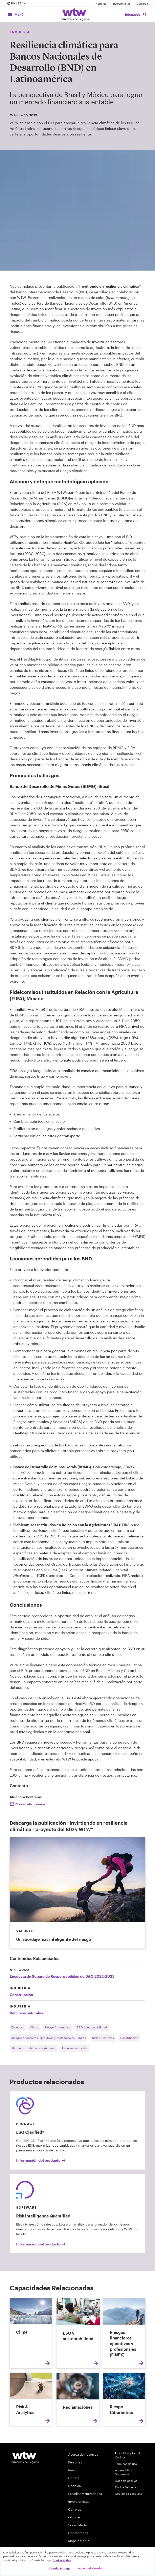  I want to click on Encuesta de Seguro de Responsabilidad de D&O 2022-2023, so click(62, 1976).